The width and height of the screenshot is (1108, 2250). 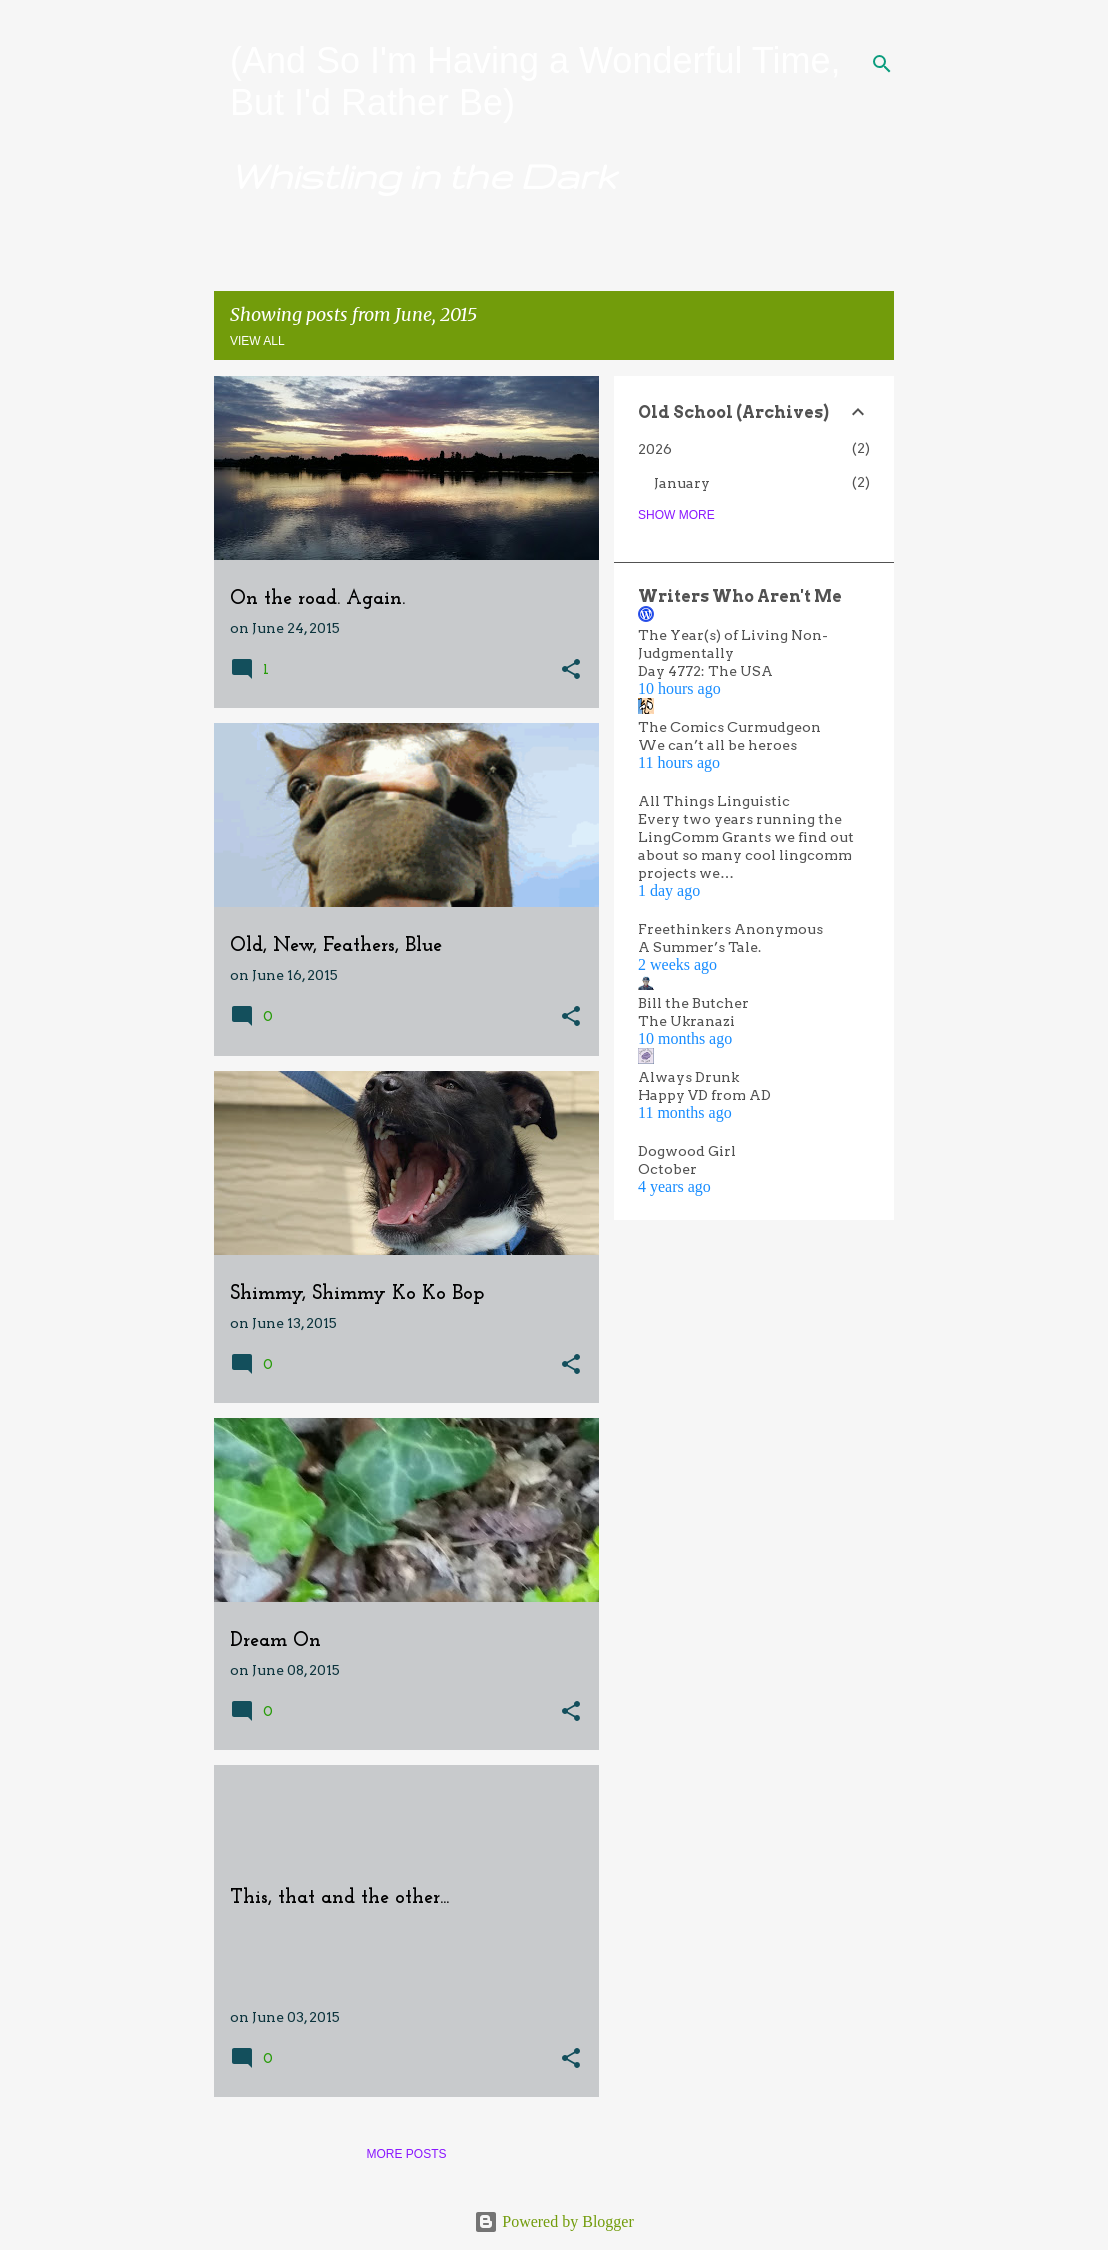 What do you see at coordinates (729, 727) in the screenshot?
I see `The Comics Curmudgeon` at bounding box center [729, 727].